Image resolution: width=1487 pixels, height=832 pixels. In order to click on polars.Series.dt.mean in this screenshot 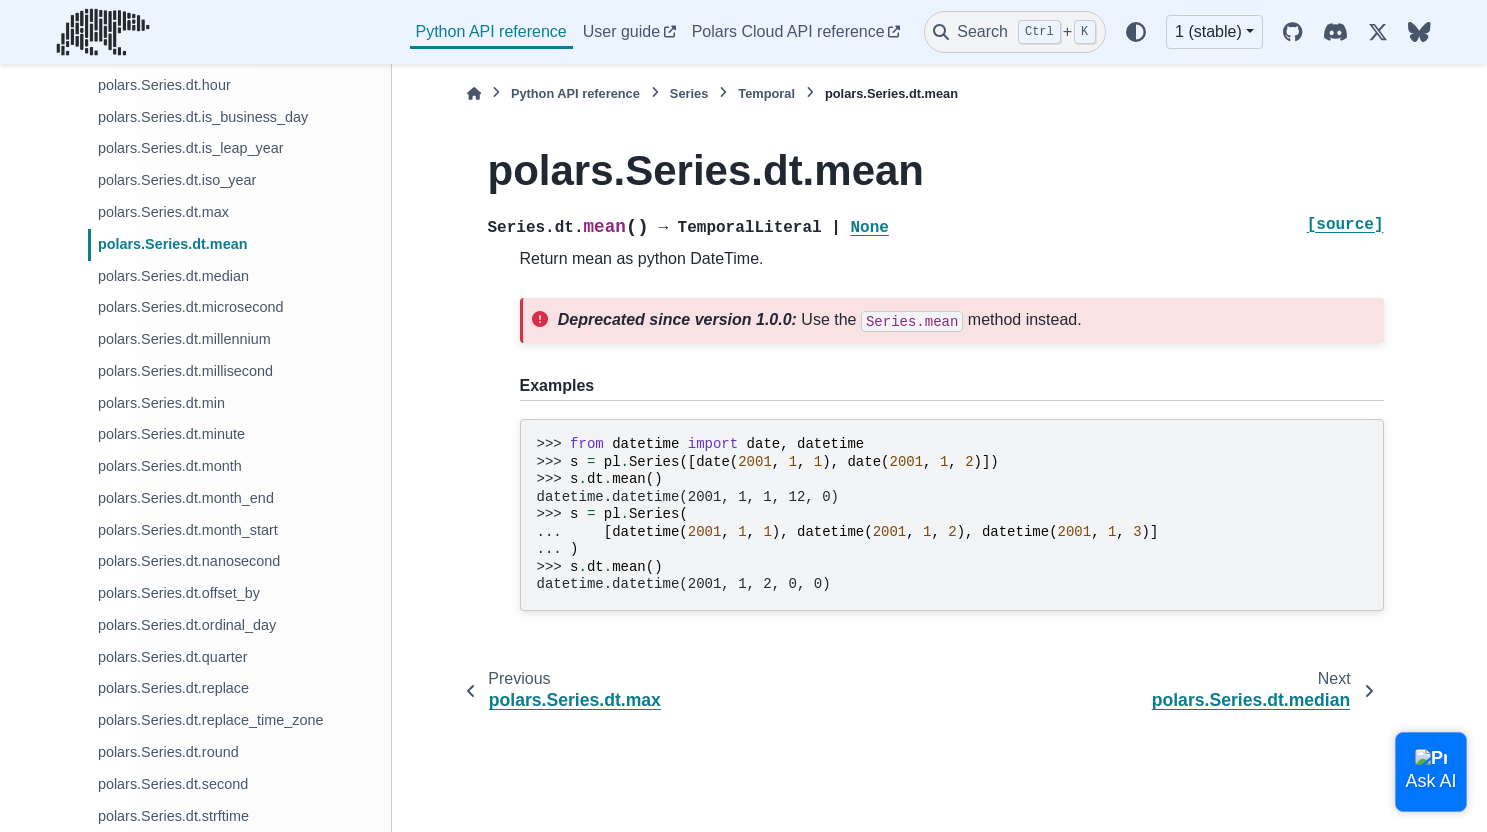, I will do `click(173, 244)`.